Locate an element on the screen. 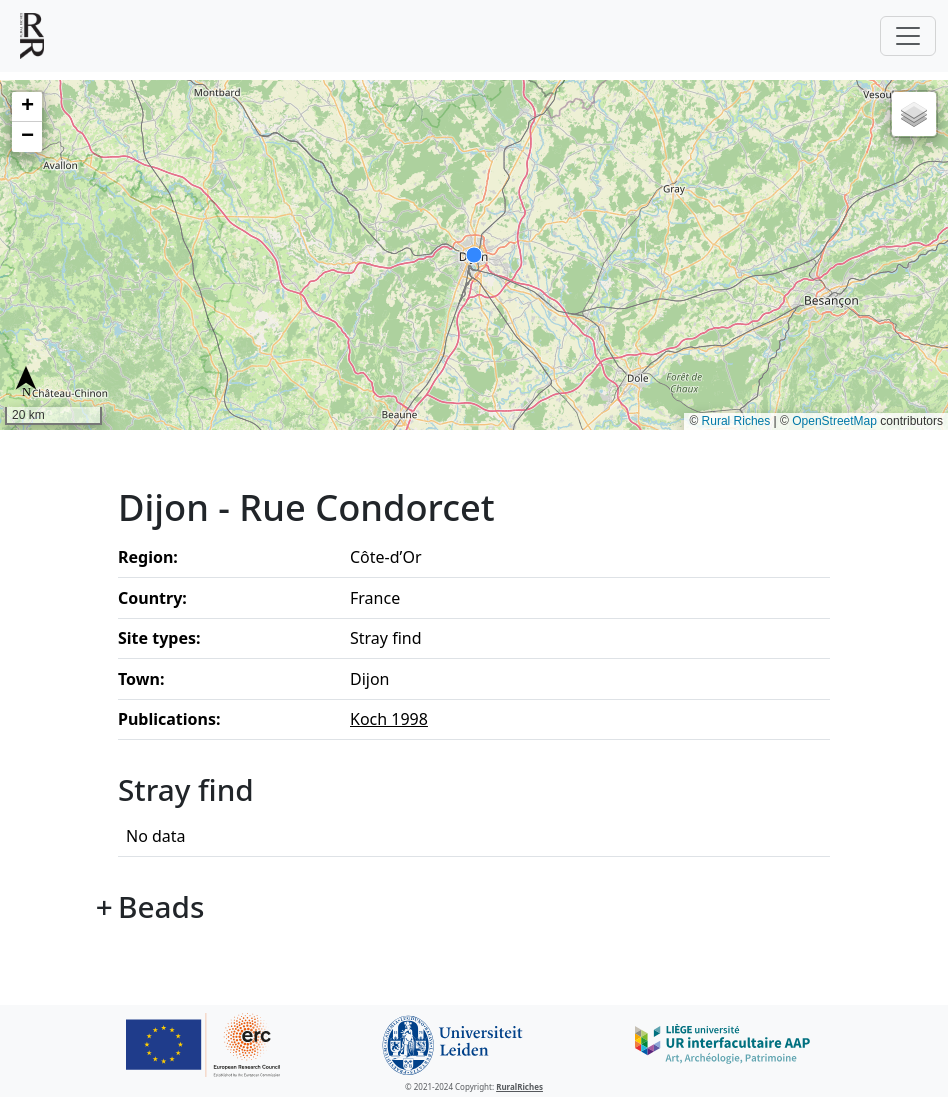 The width and height of the screenshot is (948, 1097). Rural Riches is located at coordinates (736, 421).